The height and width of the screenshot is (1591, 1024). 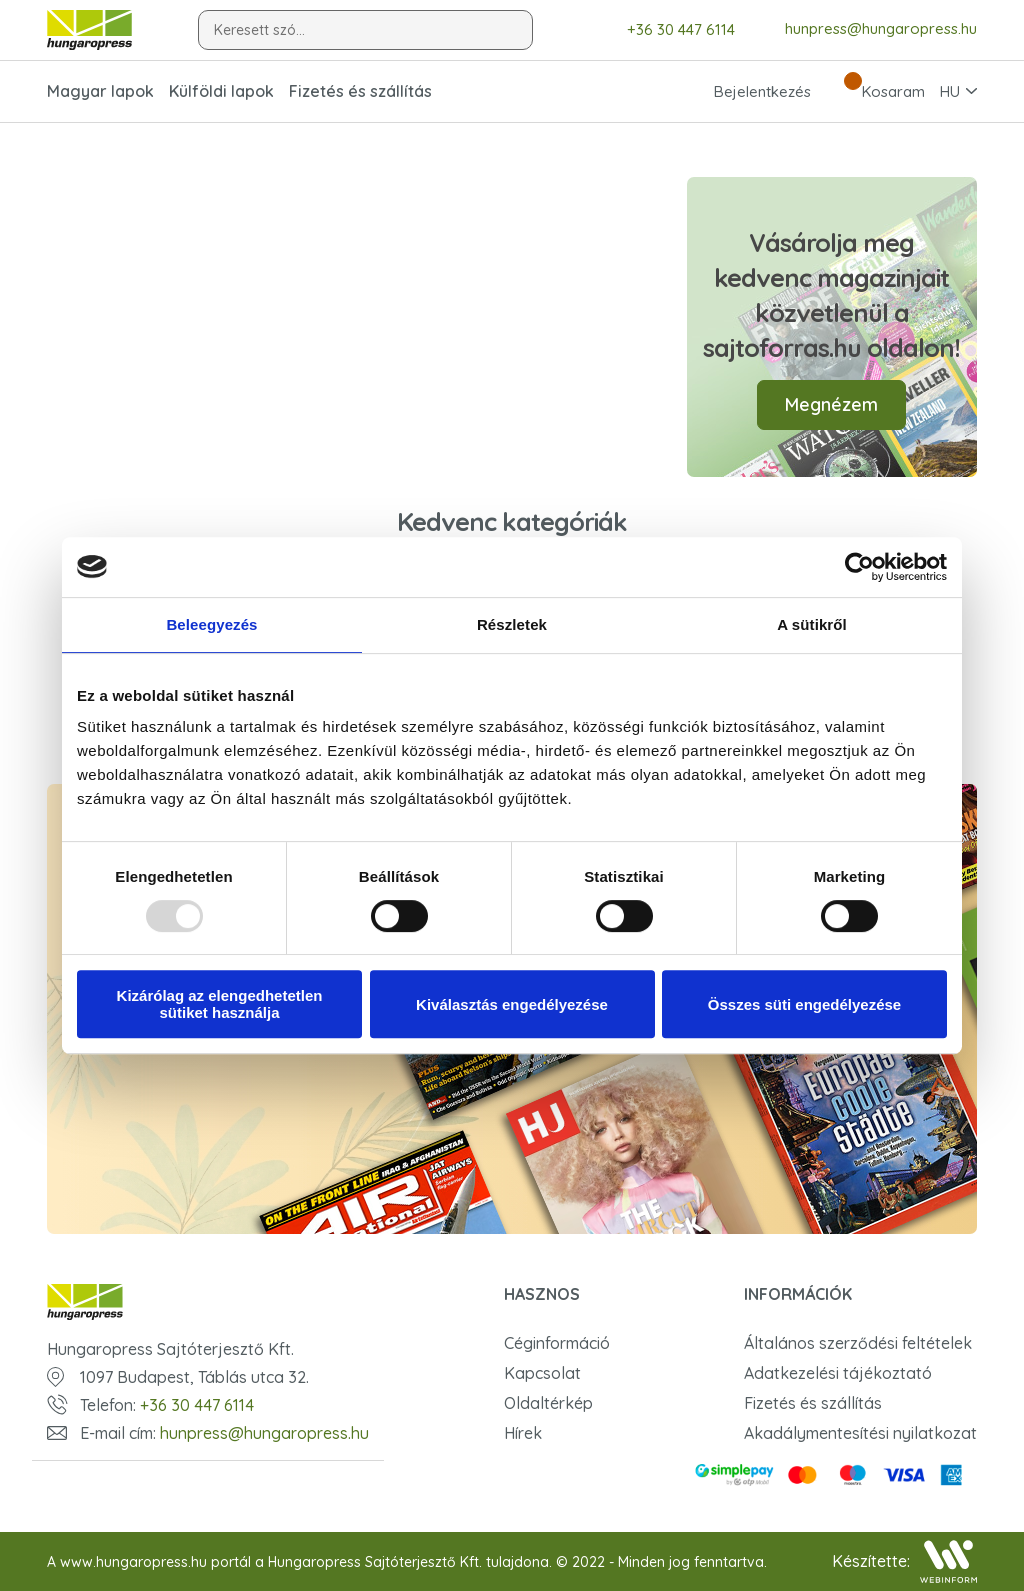 I want to click on Kiválasztás engedélyezése, so click(x=512, y=1004).